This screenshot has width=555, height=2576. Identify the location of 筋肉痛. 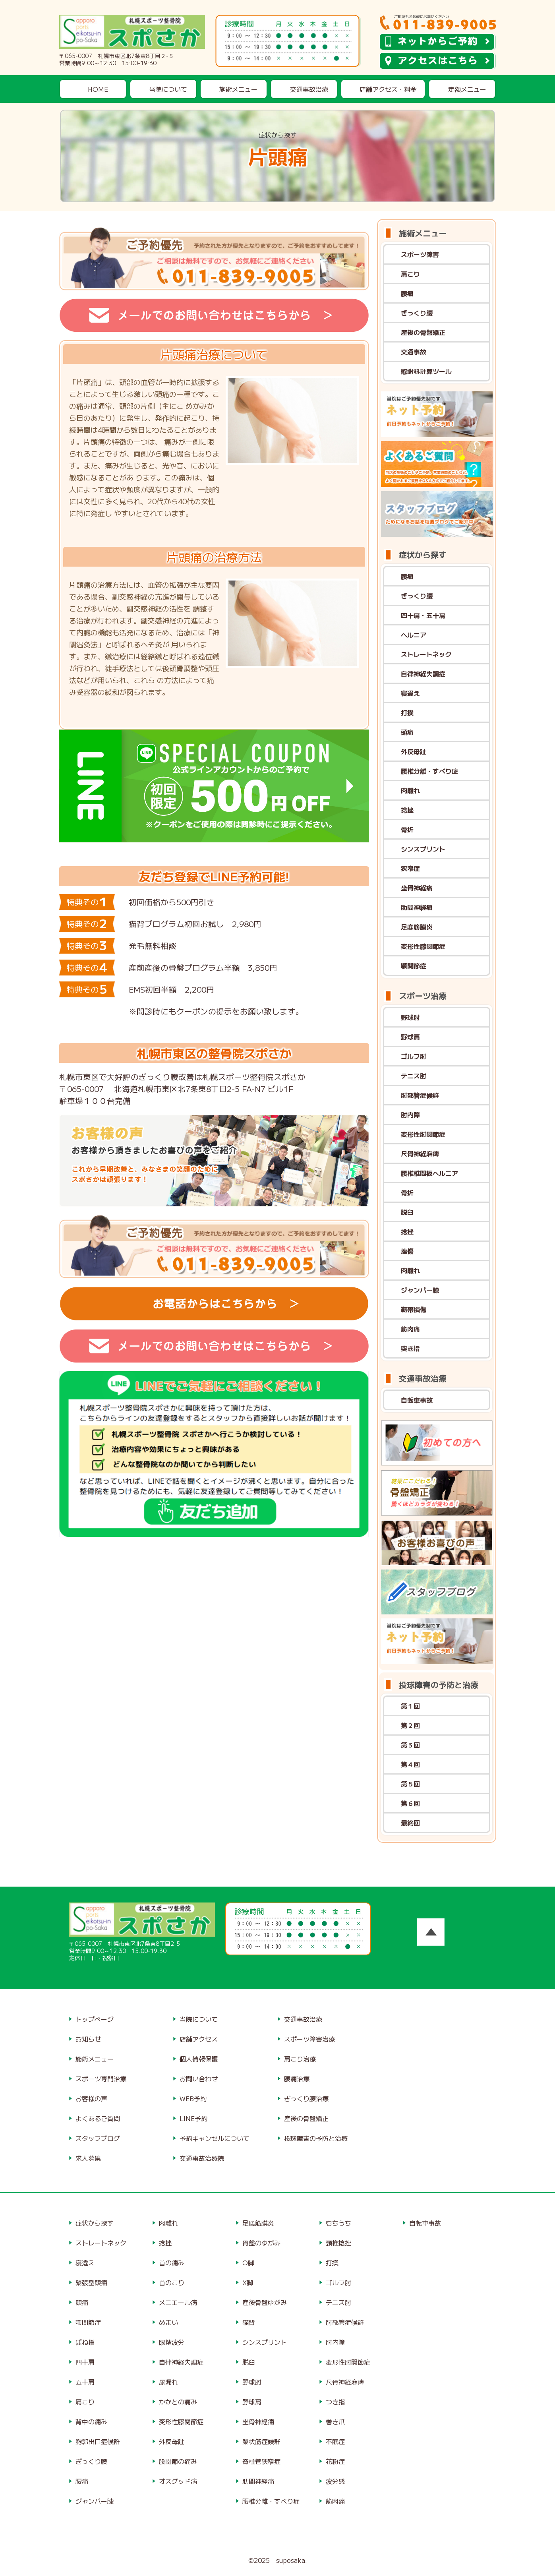
(410, 1328).